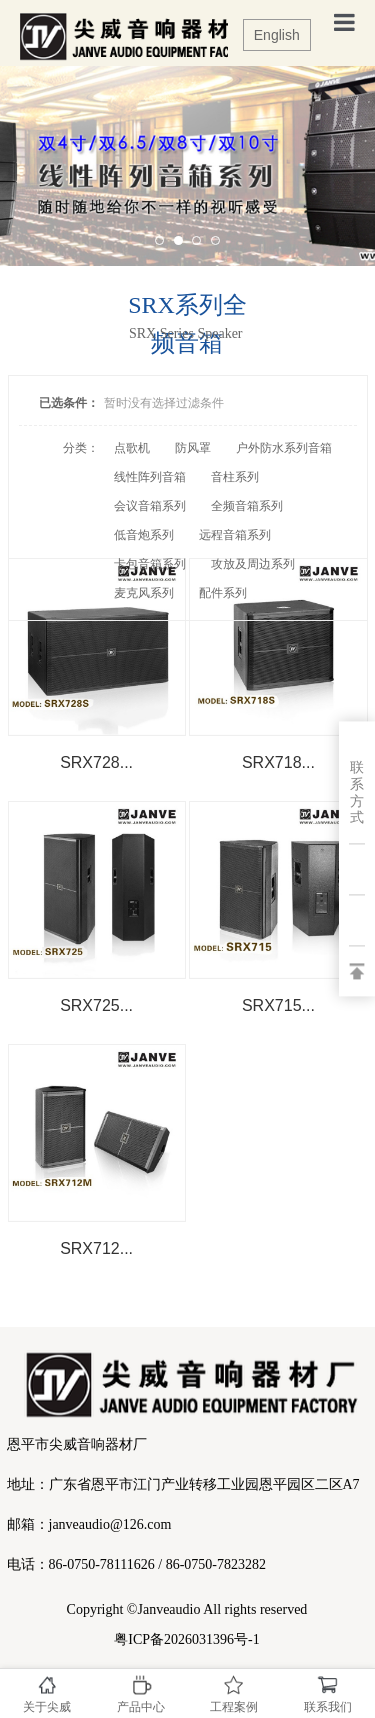 This screenshot has height=1718, width=375. What do you see at coordinates (235, 535) in the screenshot?
I see `远程音箱系列` at bounding box center [235, 535].